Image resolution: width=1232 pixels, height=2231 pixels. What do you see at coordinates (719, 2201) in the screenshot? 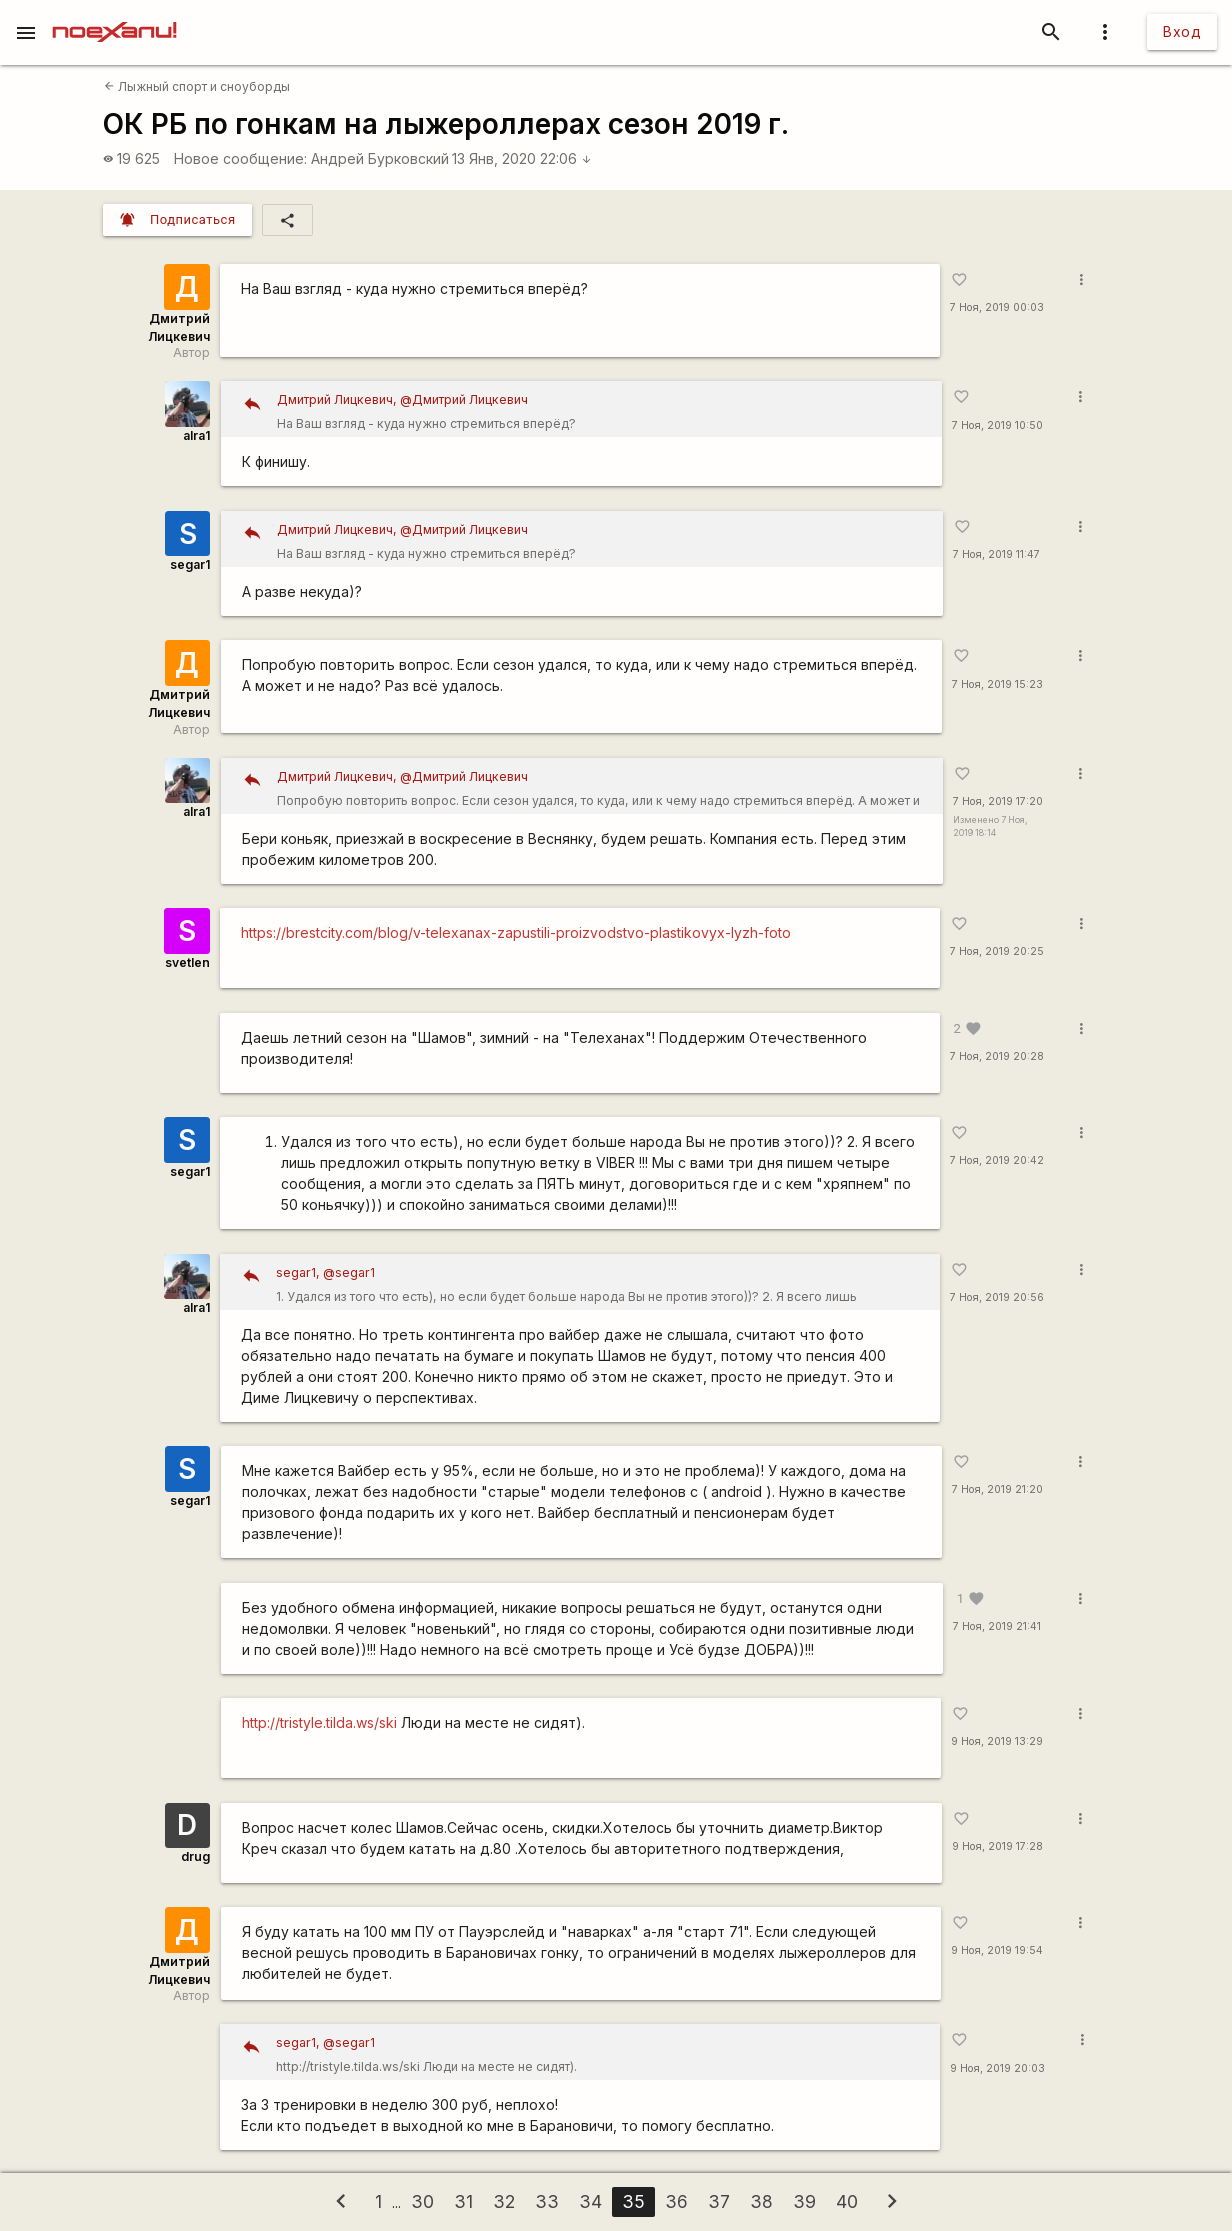
I see `37` at bounding box center [719, 2201].